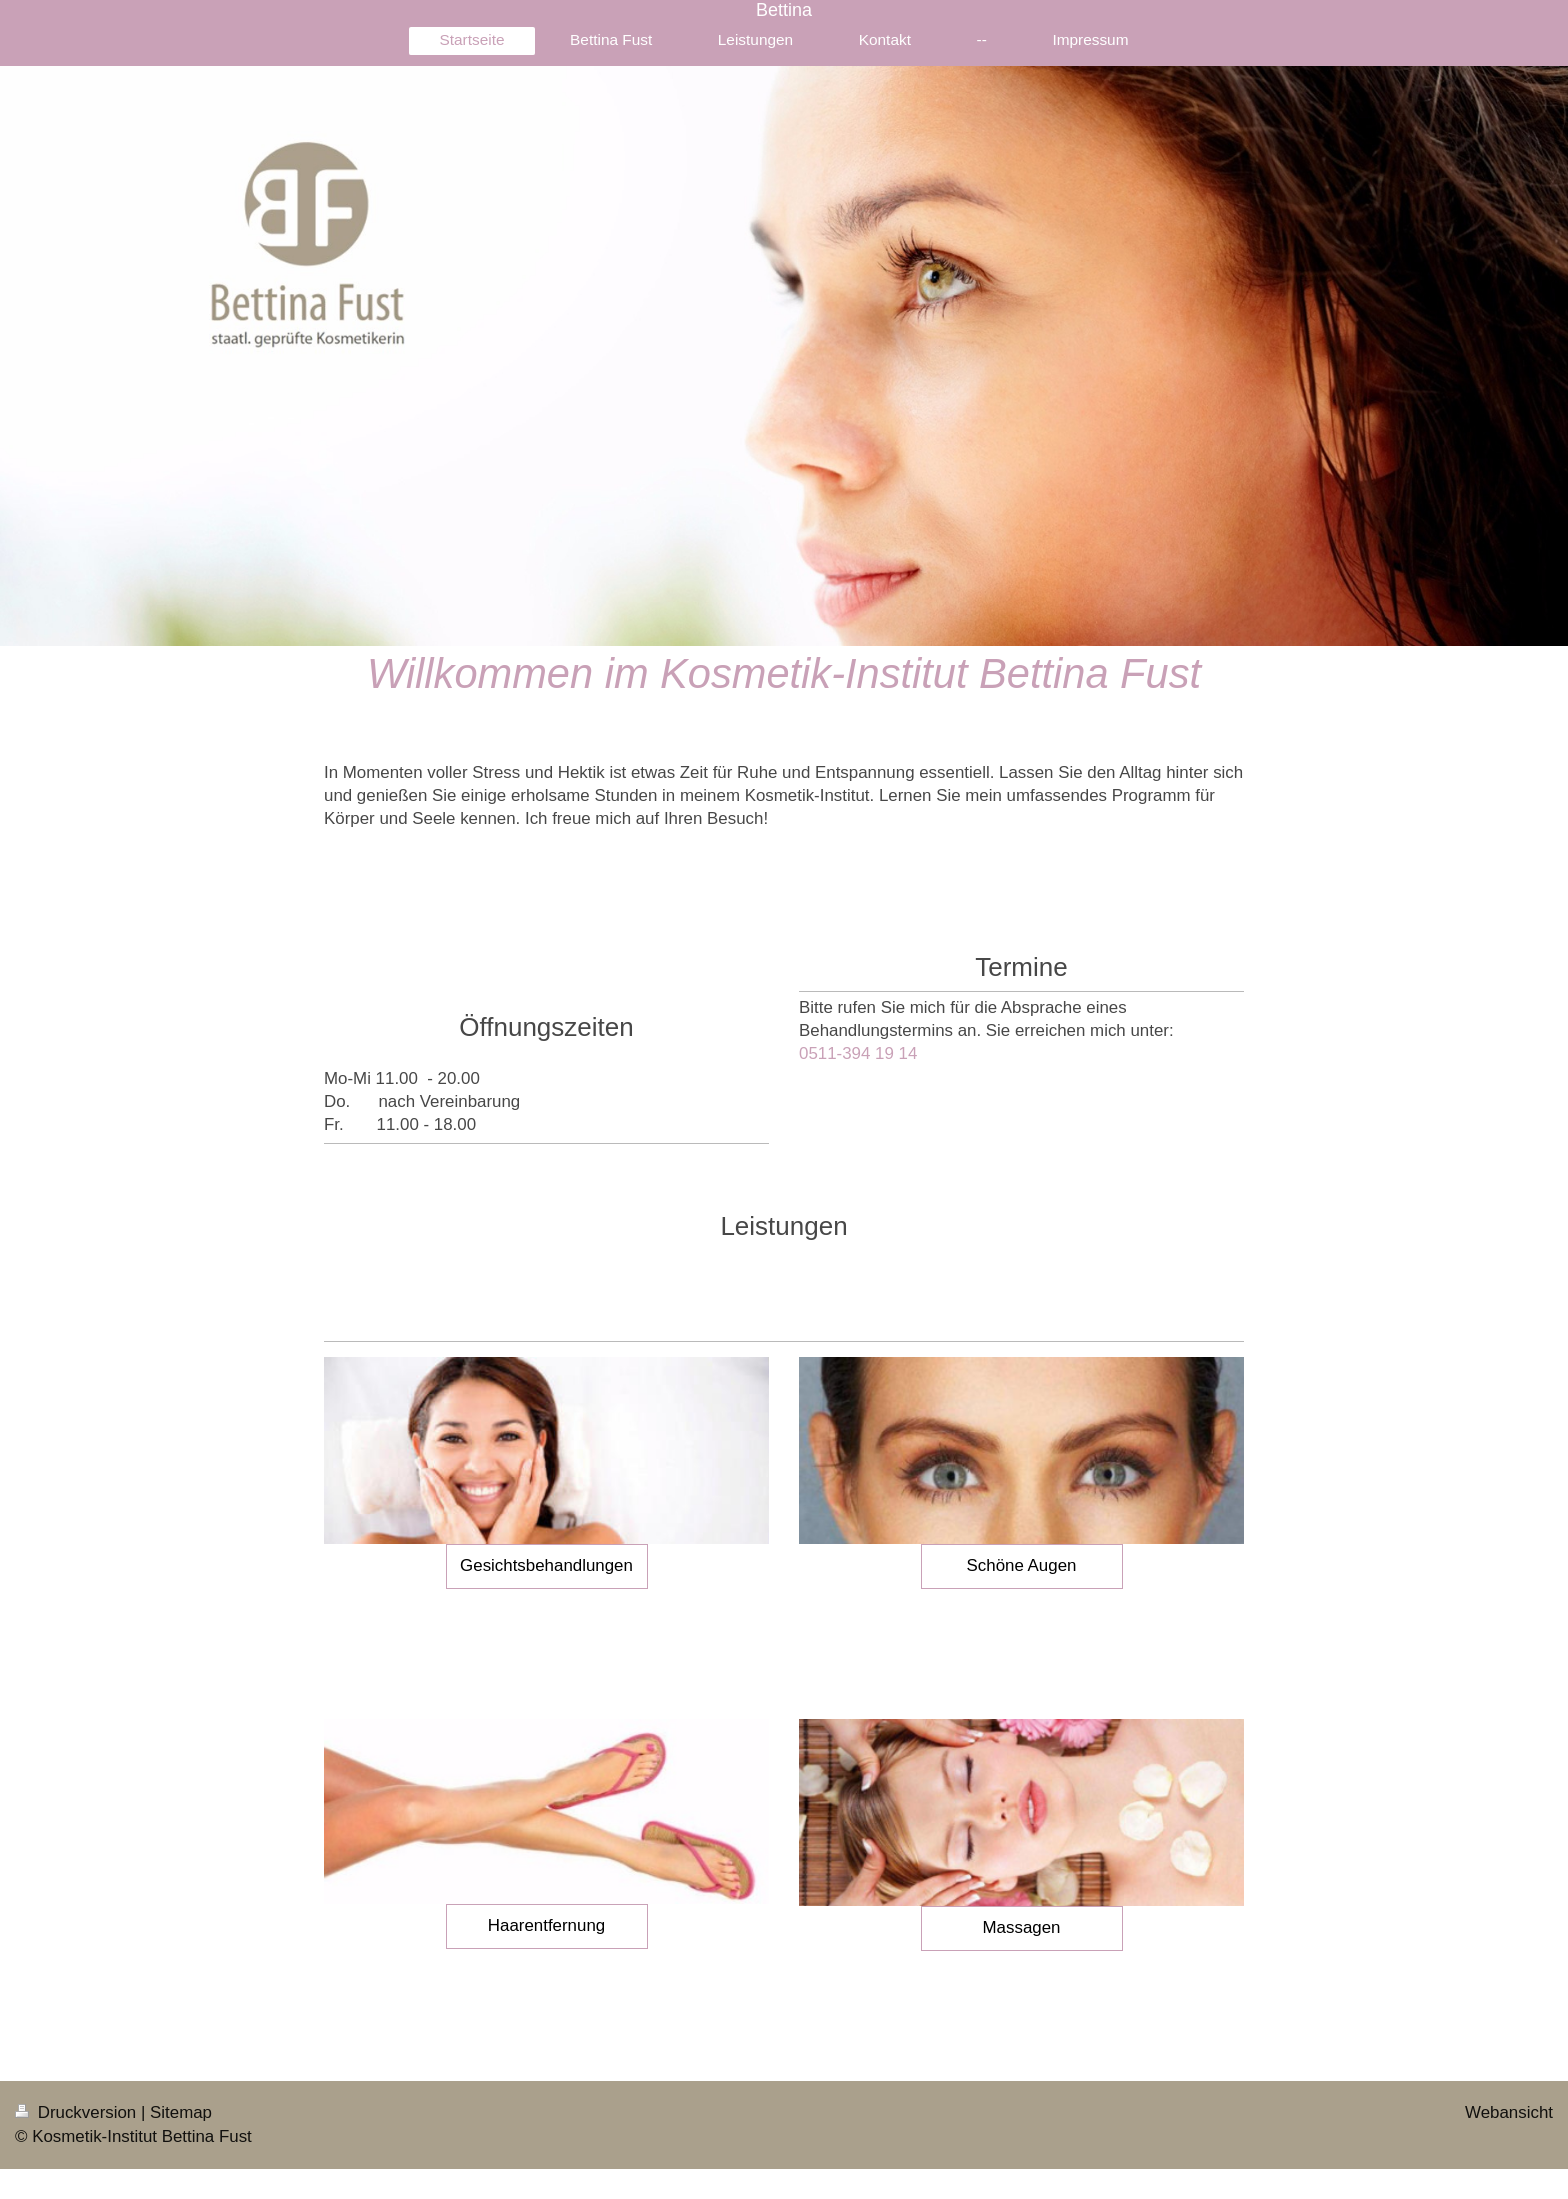  I want to click on 0511-394 19 14, so click(858, 1053).